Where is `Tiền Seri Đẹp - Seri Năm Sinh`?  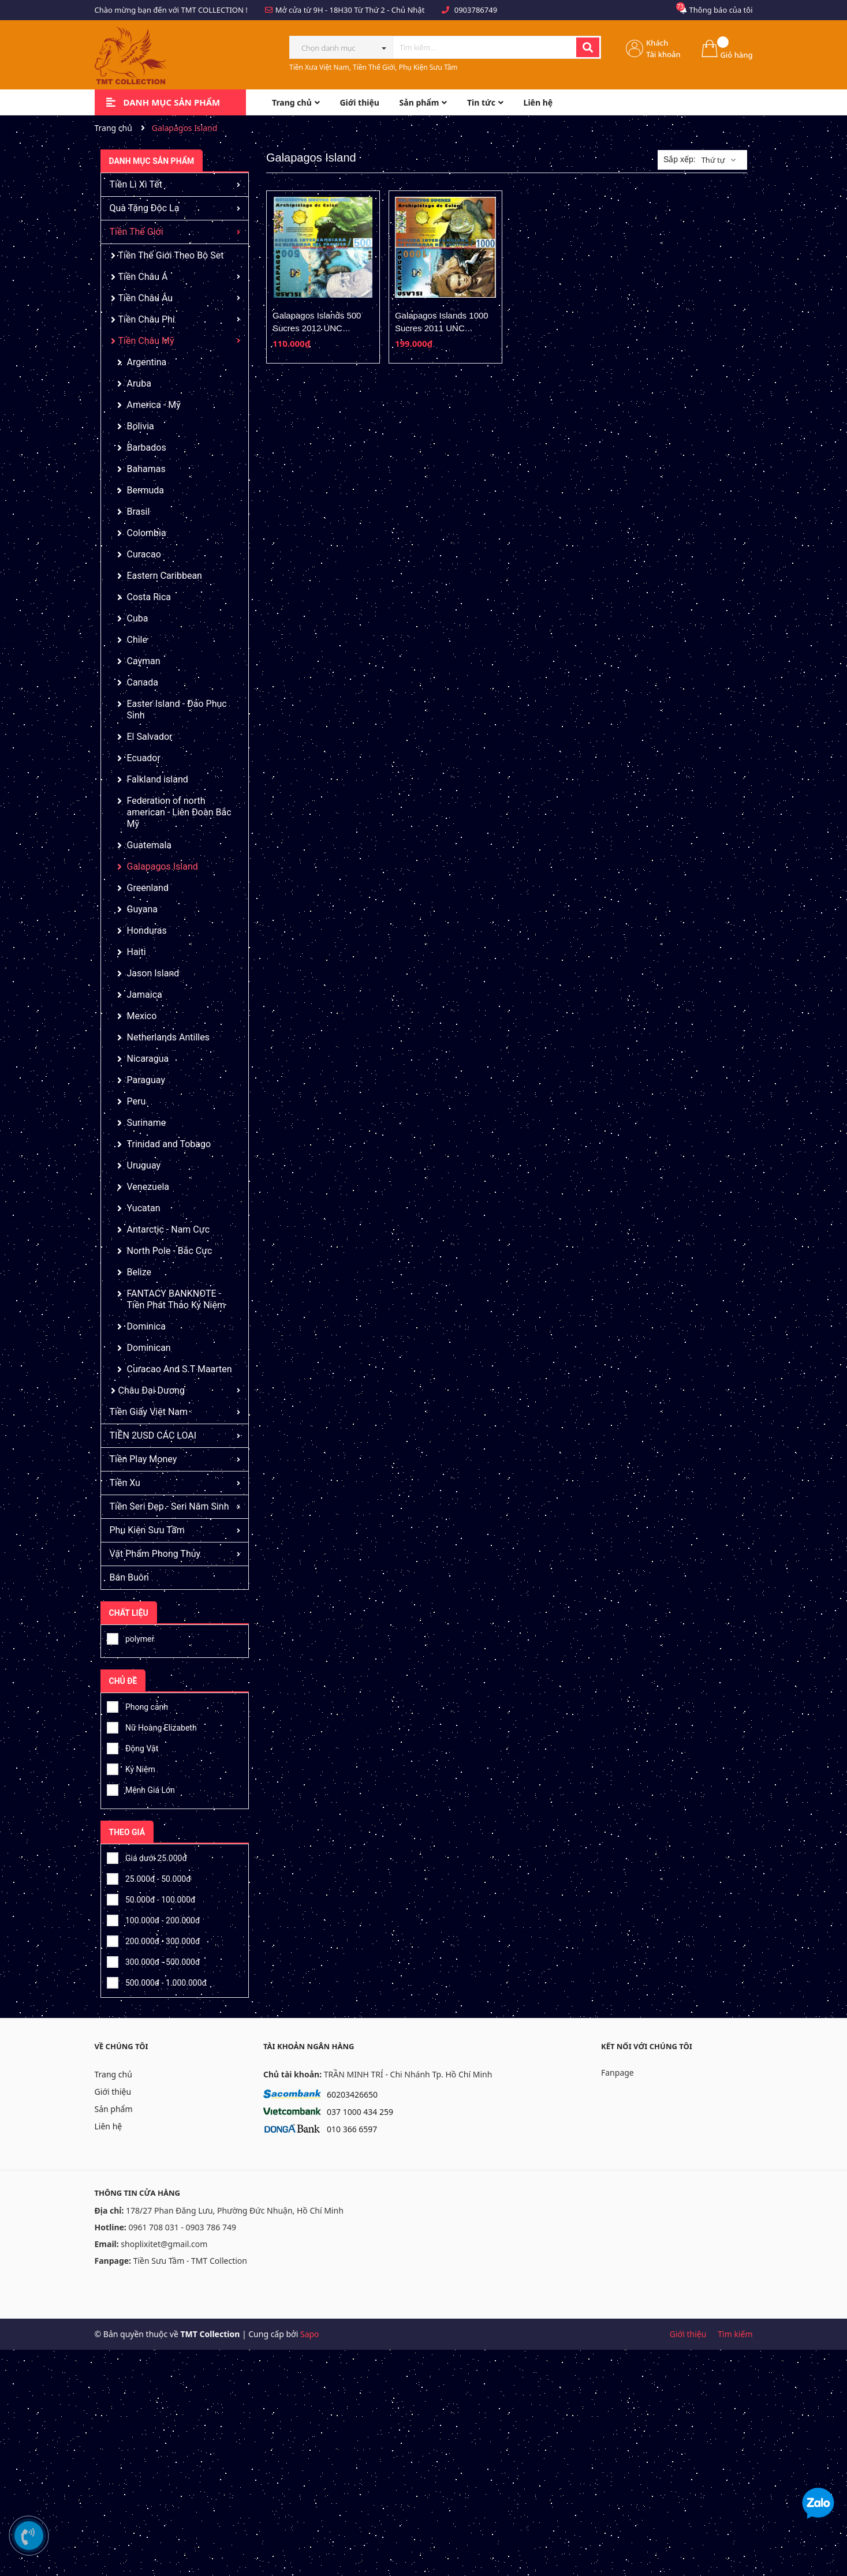
Tiền Seri Đẹp - Seri Năm Sinh is located at coordinates (169, 1506).